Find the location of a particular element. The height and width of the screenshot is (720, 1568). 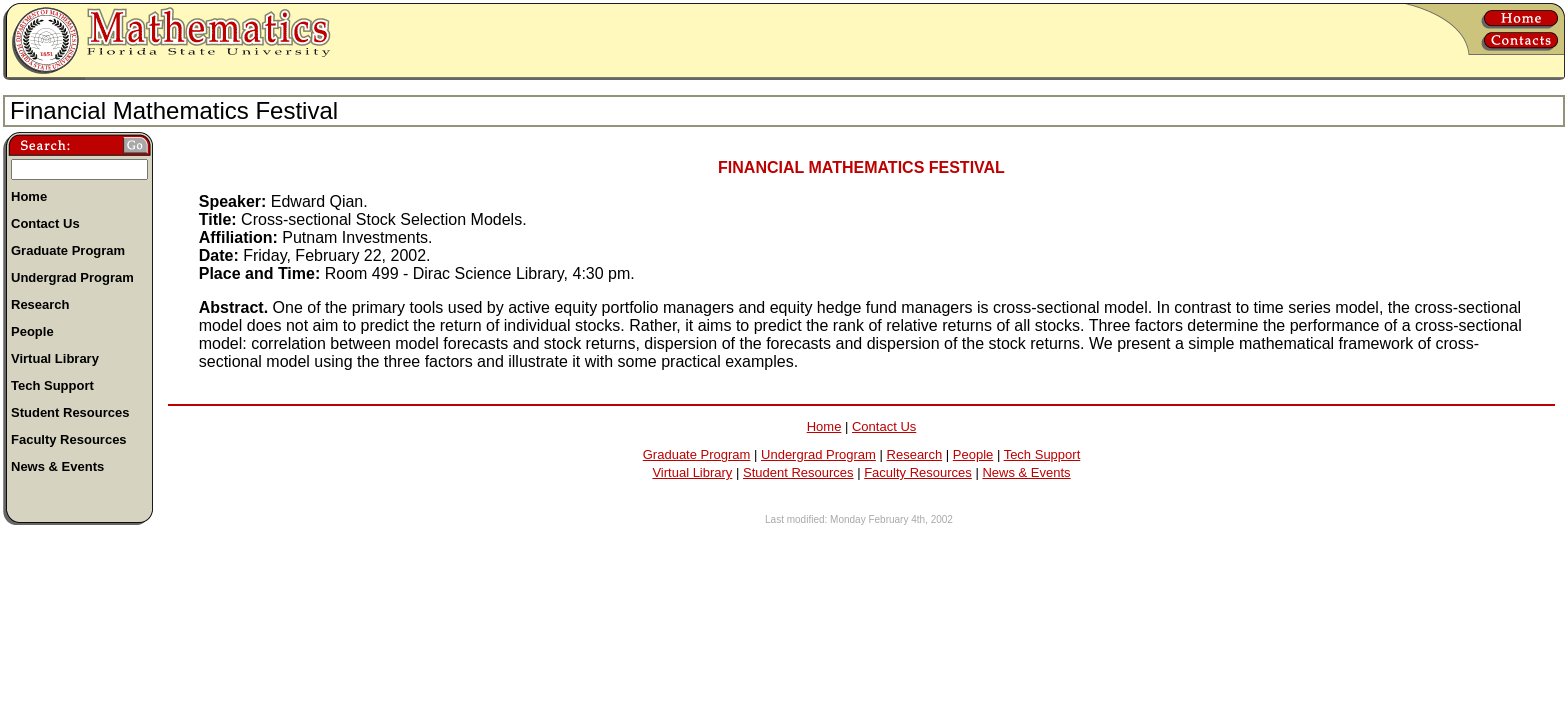

People is located at coordinates (973, 454).